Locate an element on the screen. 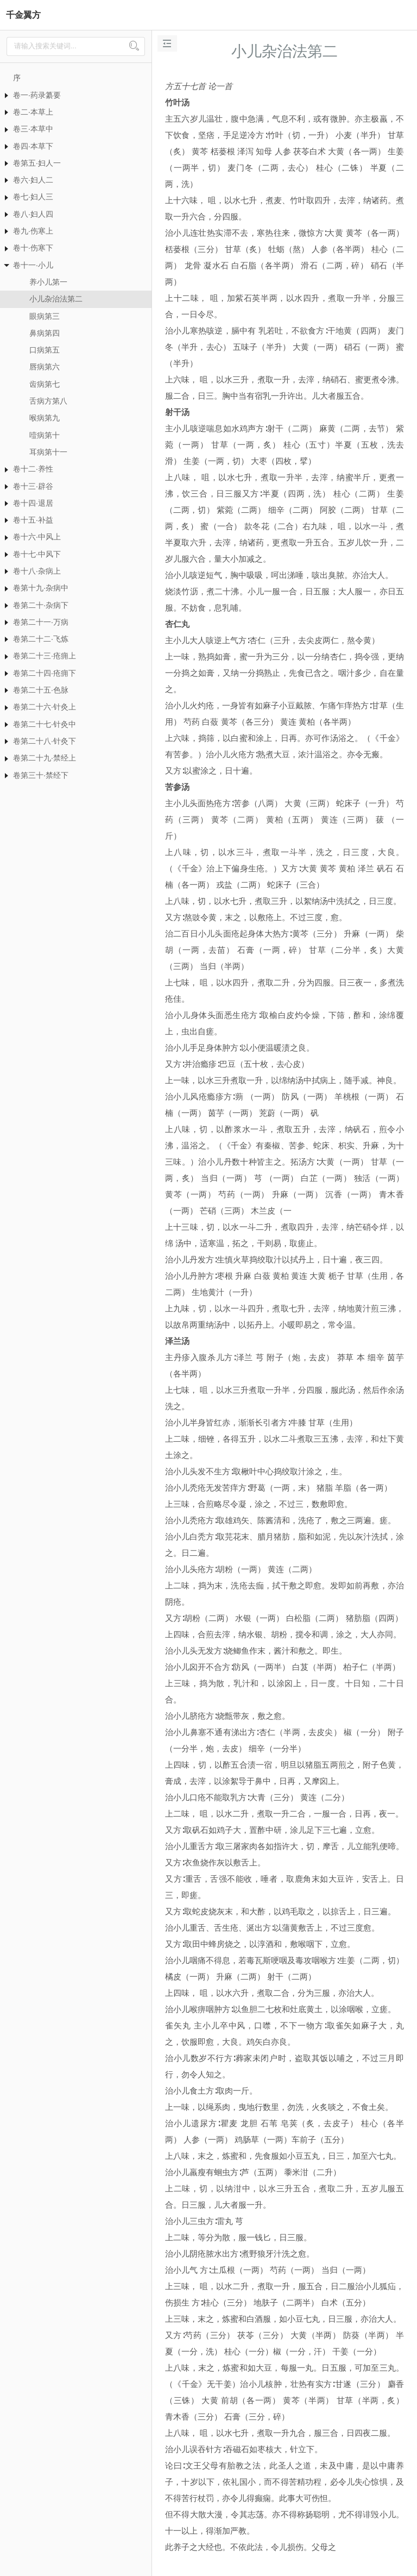 The height and width of the screenshot is (2576, 417). 卷第五·妇人一 is located at coordinates (37, 163).